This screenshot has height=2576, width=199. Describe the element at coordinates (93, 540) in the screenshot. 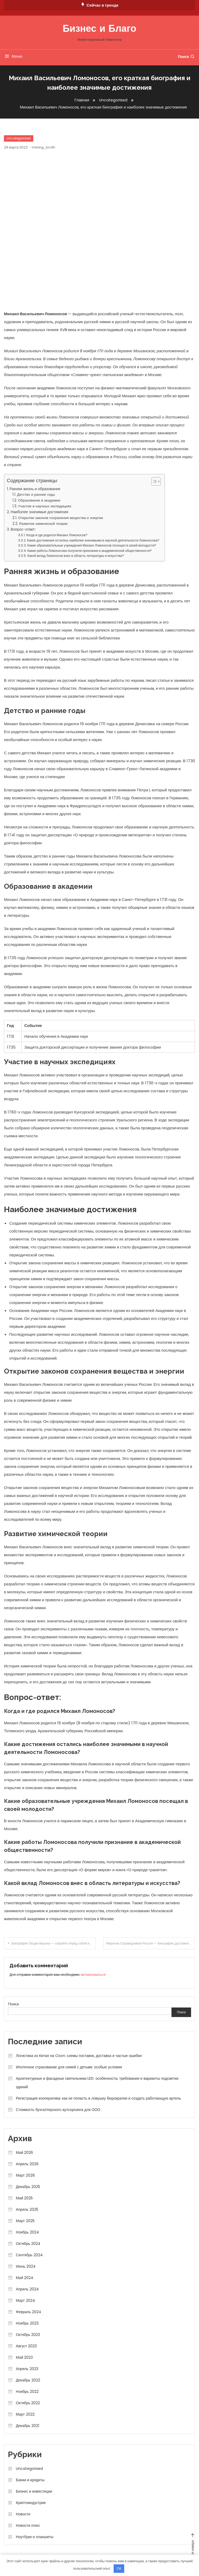

I see `Какие достижения остались наиболее значимыми в научной деятельности Ломоносова?` at that location.